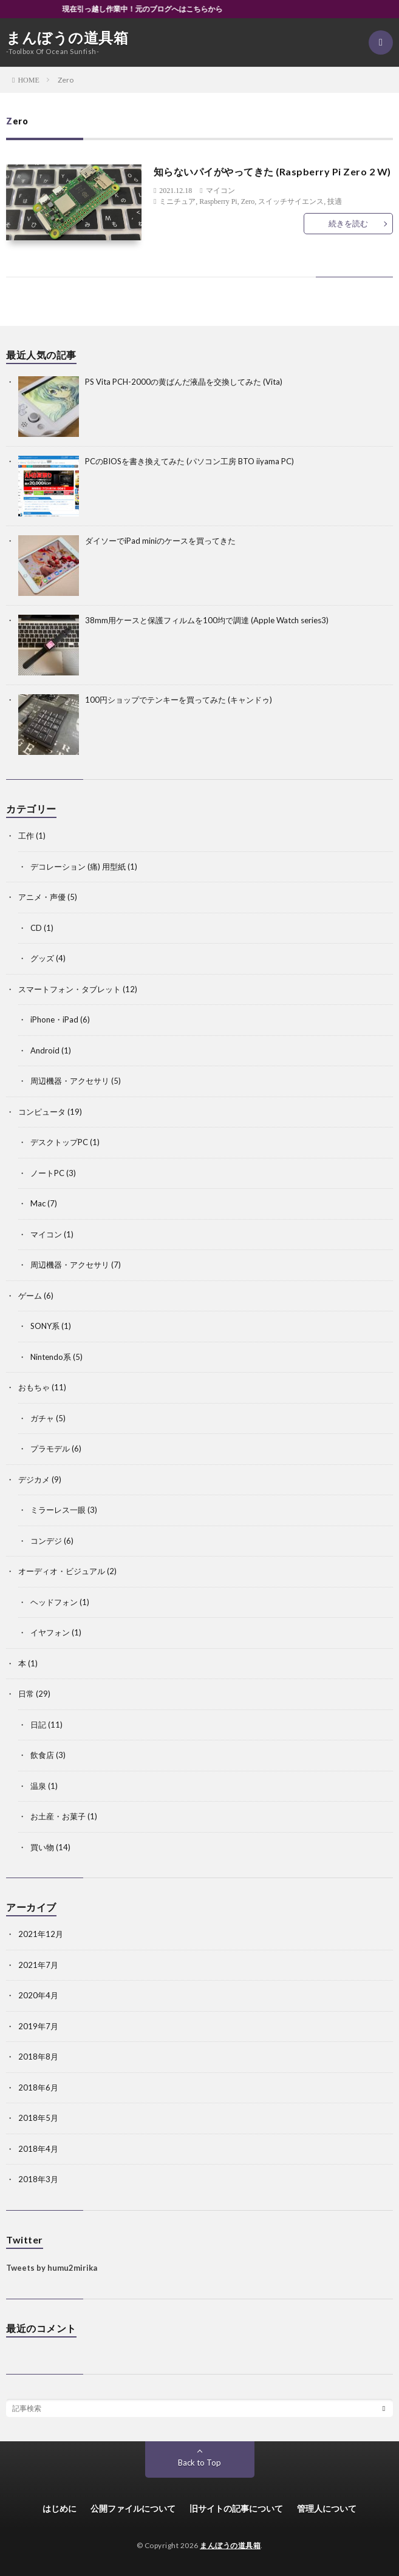  What do you see at coordinates (38, 2026) in the screenshot?
I see `2019年7月` at bounding box center [38, 2026].